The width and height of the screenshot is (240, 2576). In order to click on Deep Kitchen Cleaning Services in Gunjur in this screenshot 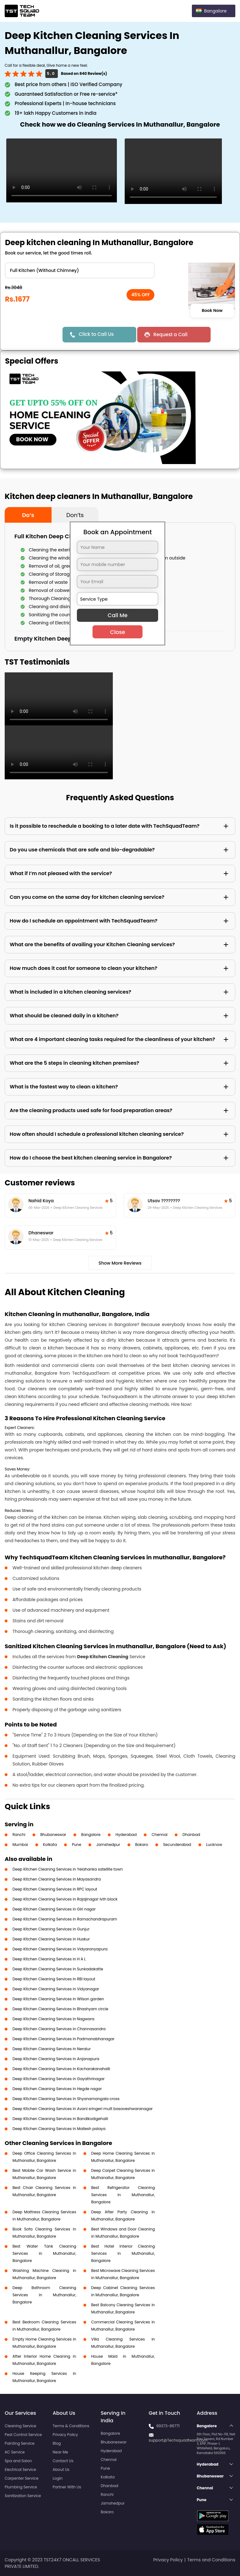, I will do `click(50, 1929)`.